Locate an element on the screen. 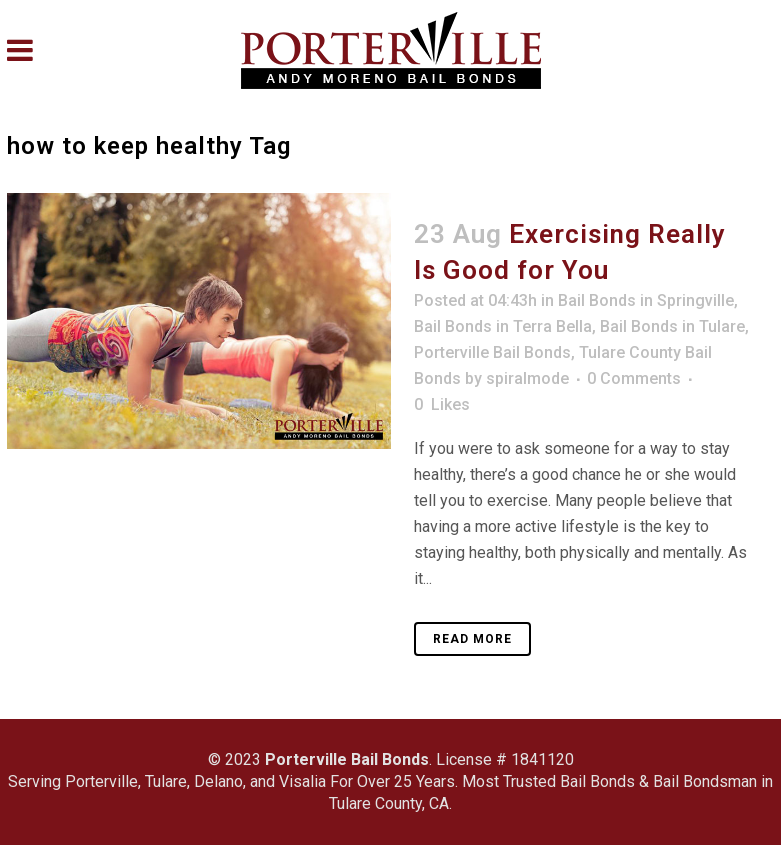 The height and width of the screenshot is (845, 781). Read More is located at coordinates (472, 639).